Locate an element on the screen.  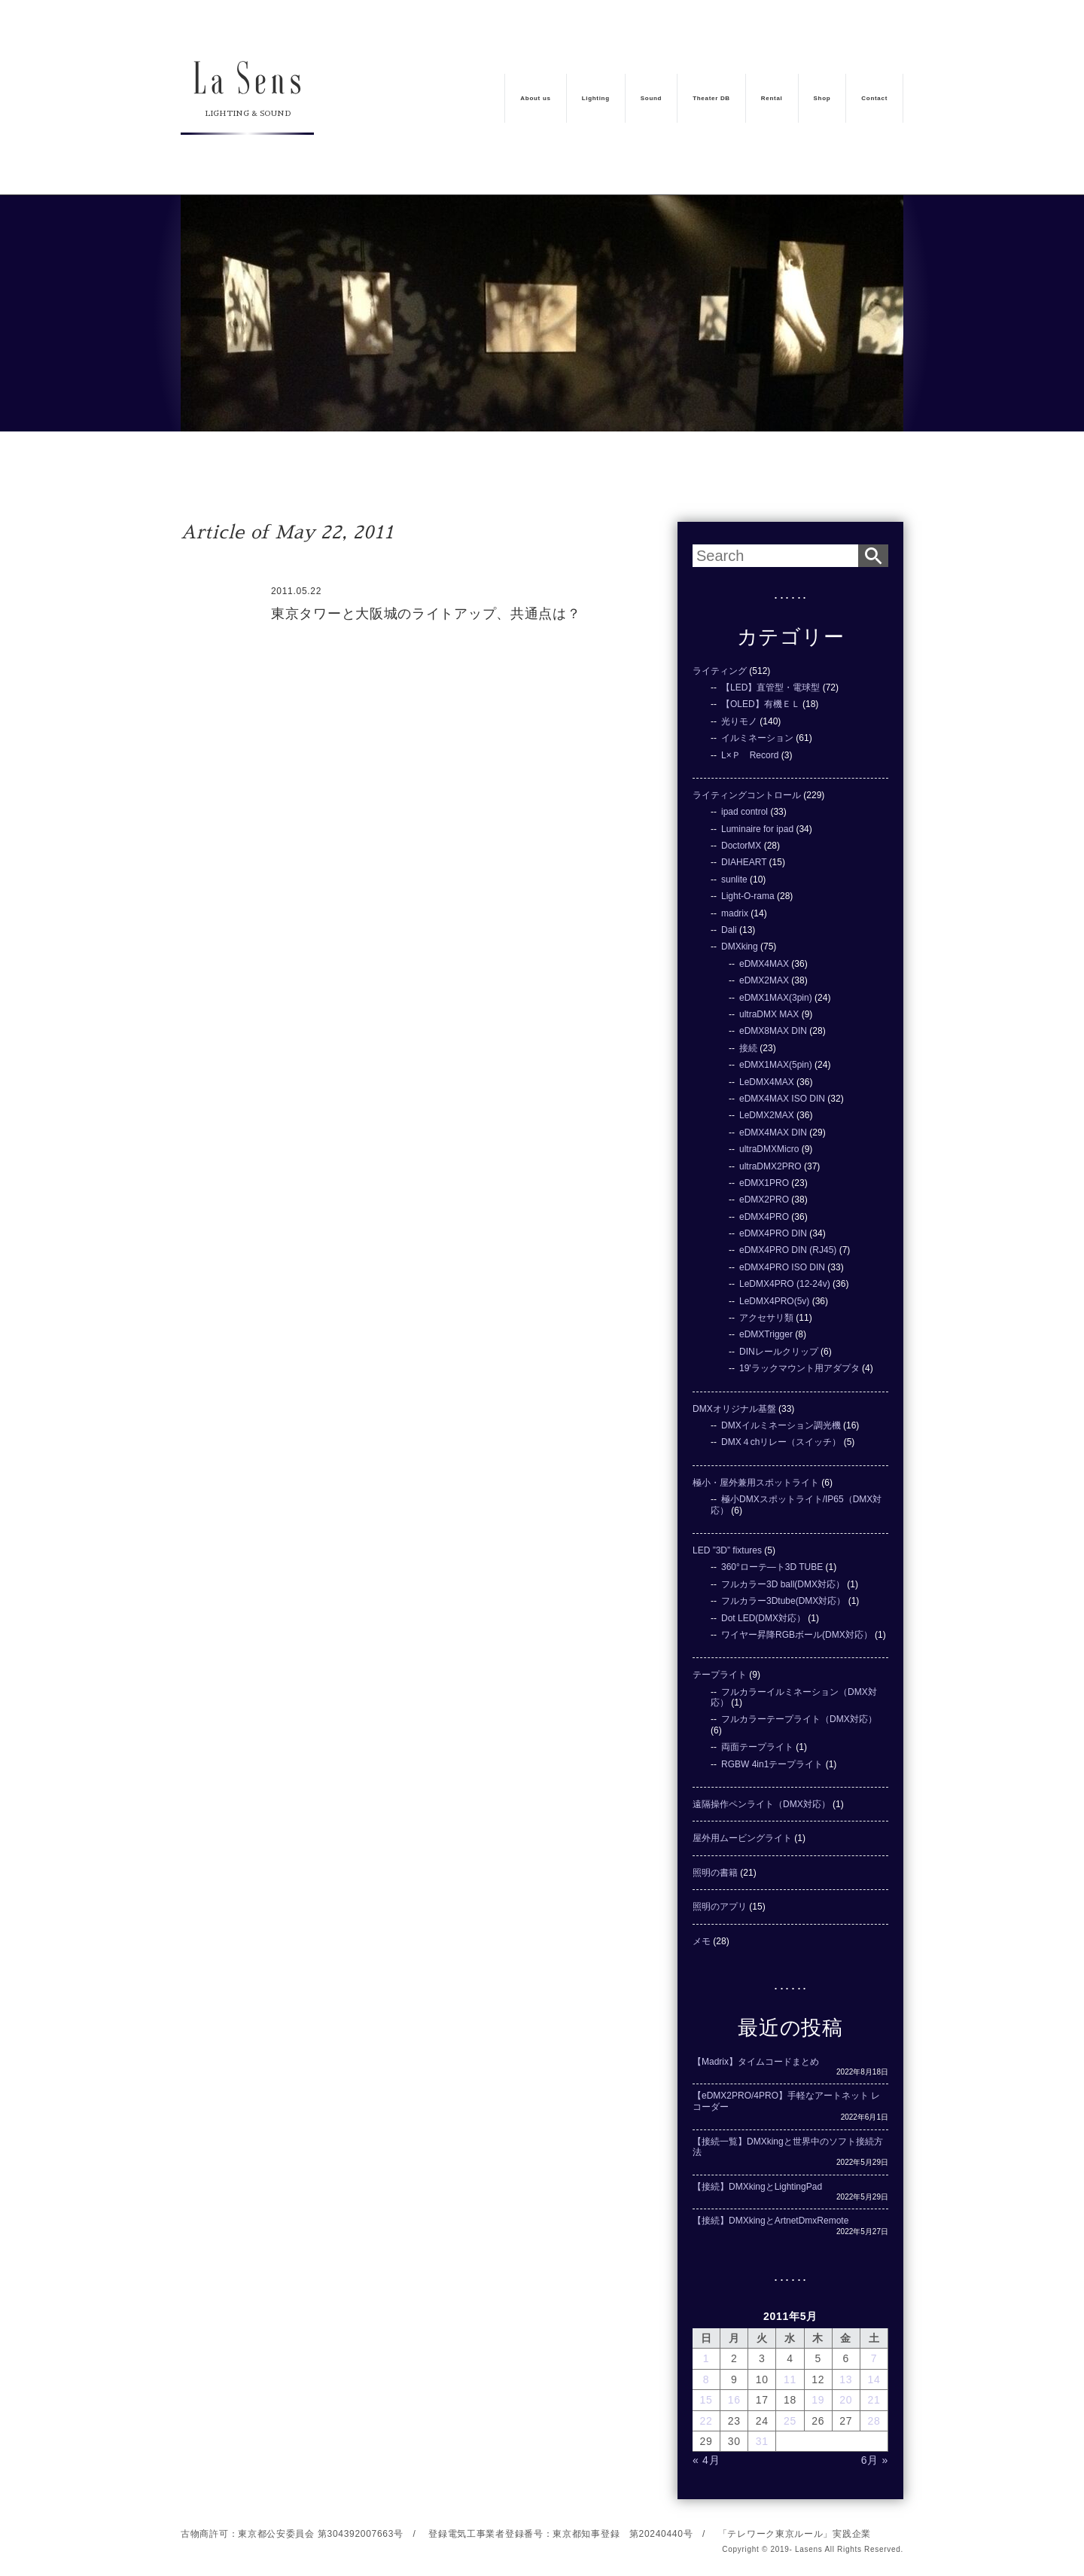
eDMX4PRO ISO DIN is located at coordinates (782, 1267).